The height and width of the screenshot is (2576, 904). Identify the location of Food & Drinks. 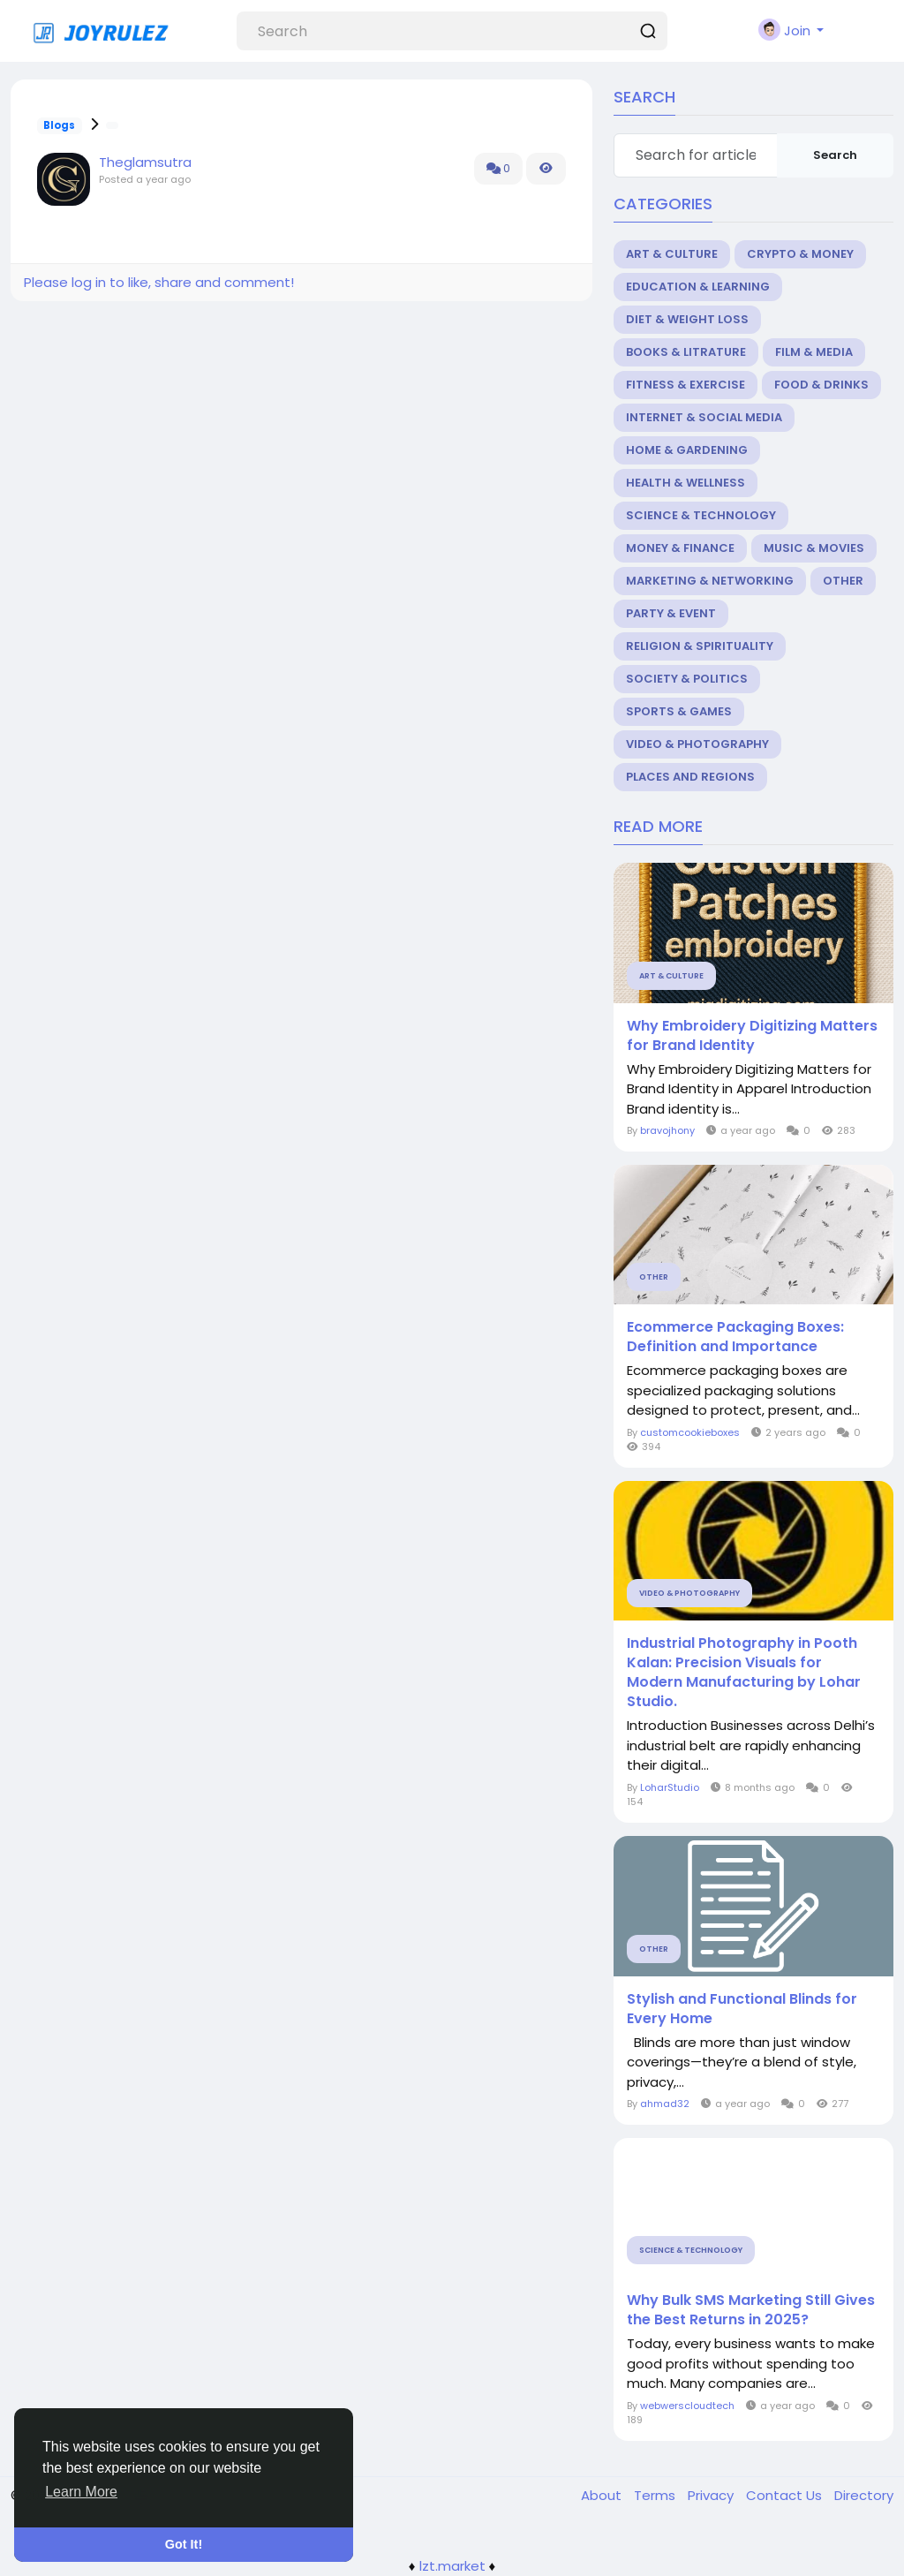
(821, 384).